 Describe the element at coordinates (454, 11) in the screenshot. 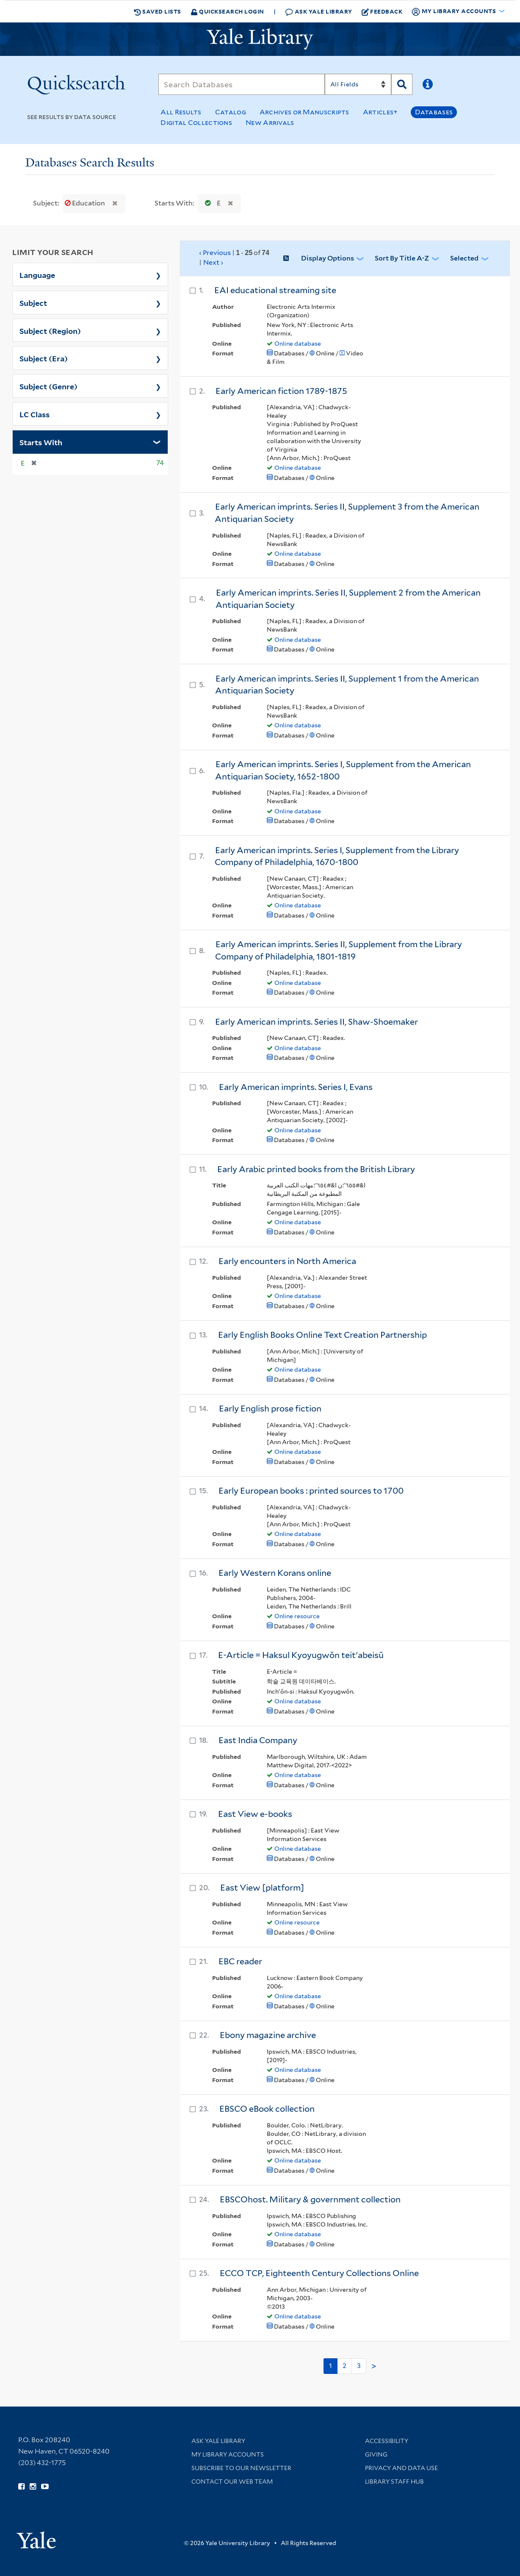

I see `My Library Accounts [button]` at that location.